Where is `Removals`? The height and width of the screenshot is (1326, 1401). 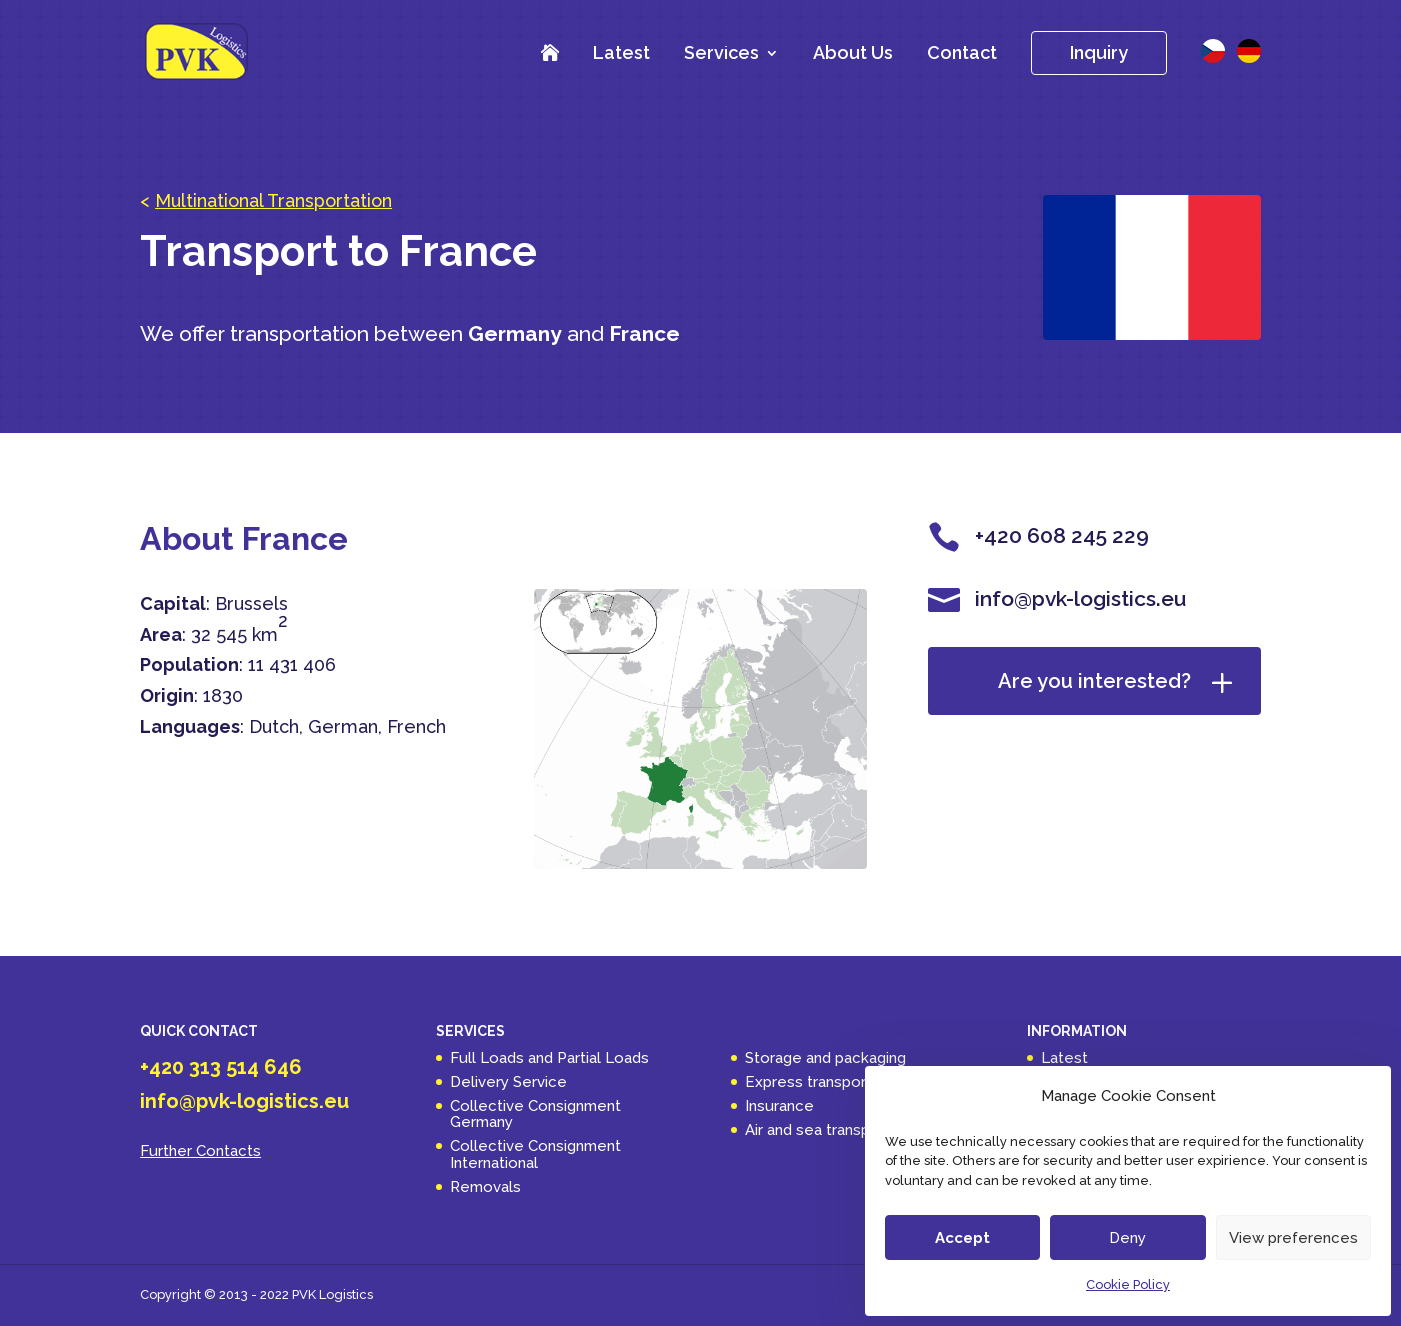 Removals is located at coordinates (485, 1187).